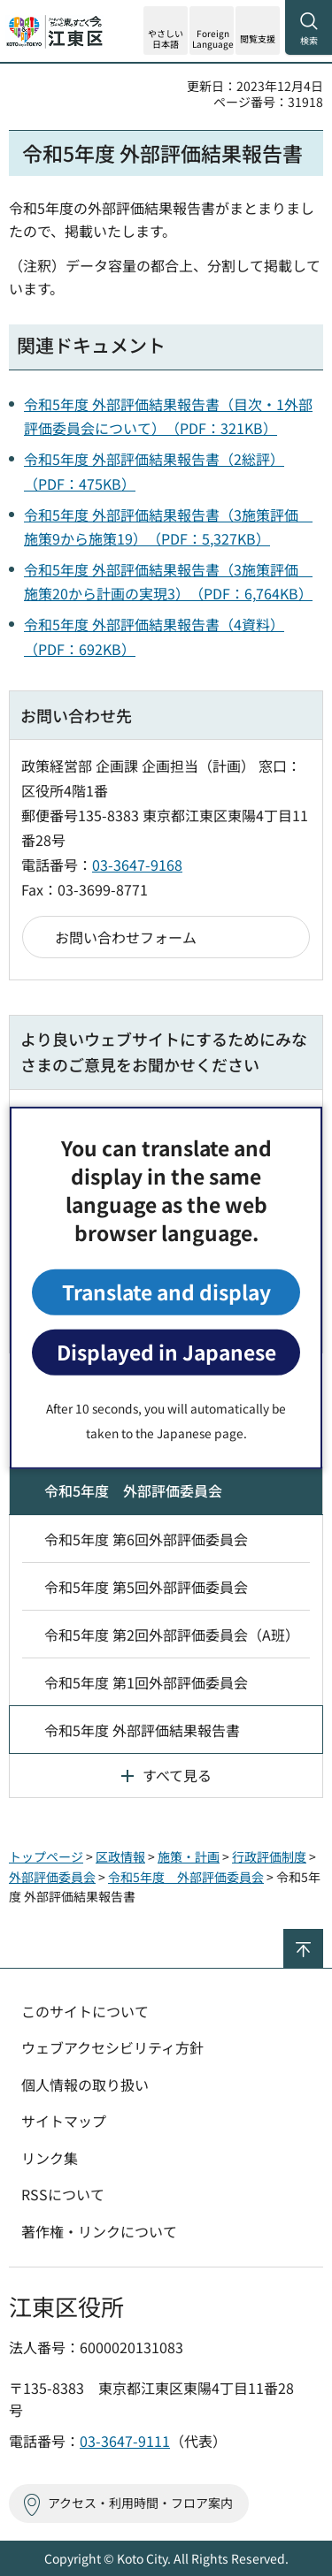 This screenshot has height=2576, width=332. What do you see at coordinates (171, 1634) in the screenshot?
I see `令和5年度 第2回外部評価委員会（A班）` at bounding box center [171, 1634].